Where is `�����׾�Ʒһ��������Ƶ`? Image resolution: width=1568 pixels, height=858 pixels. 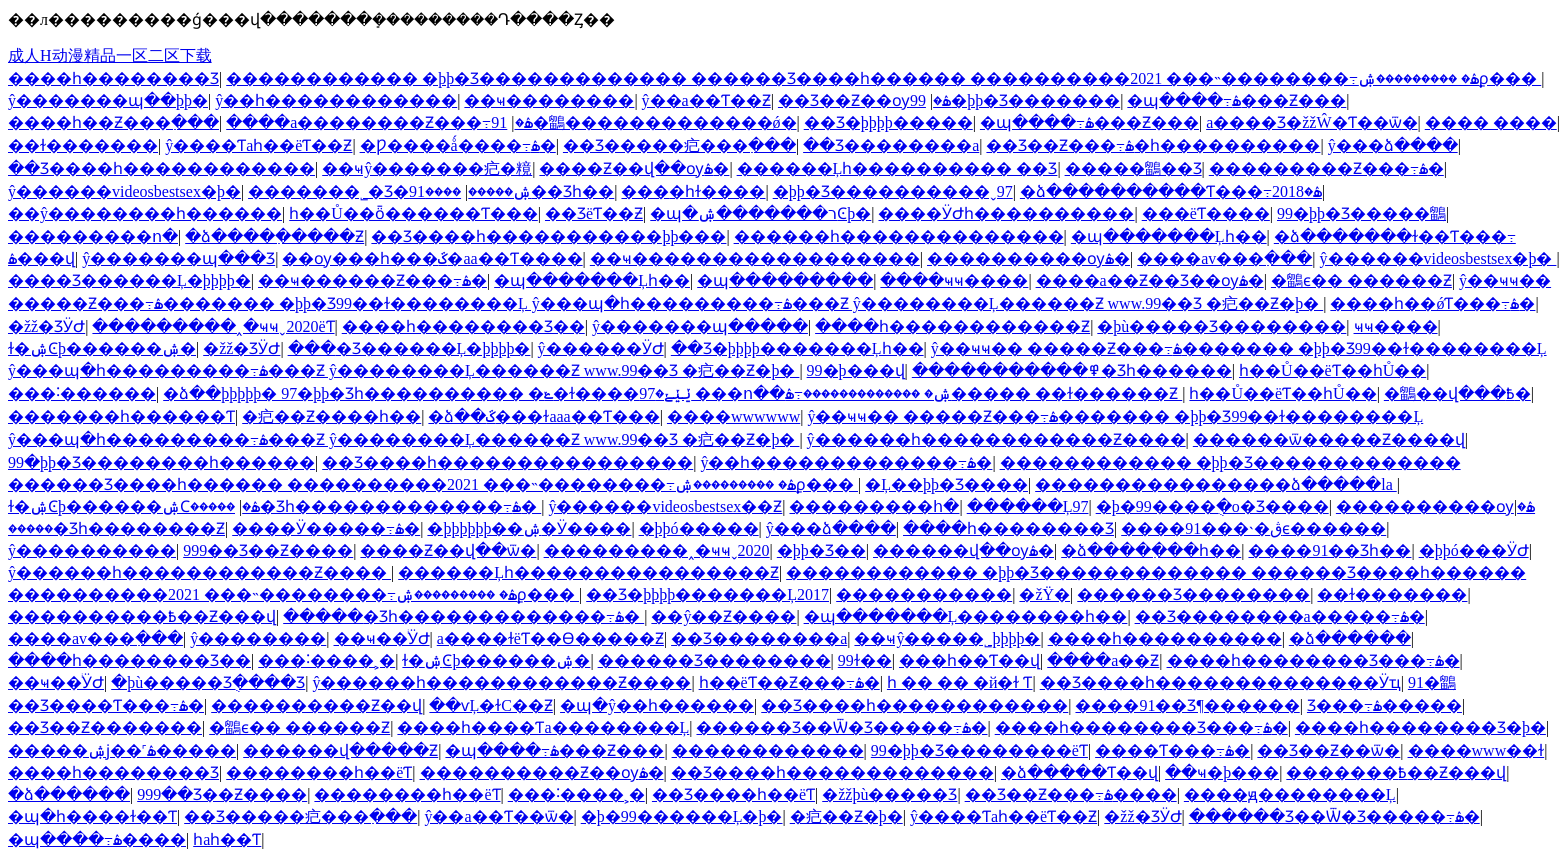 �����׾�Ʒһ��������Ƶ is located at coordinates (116, 528).